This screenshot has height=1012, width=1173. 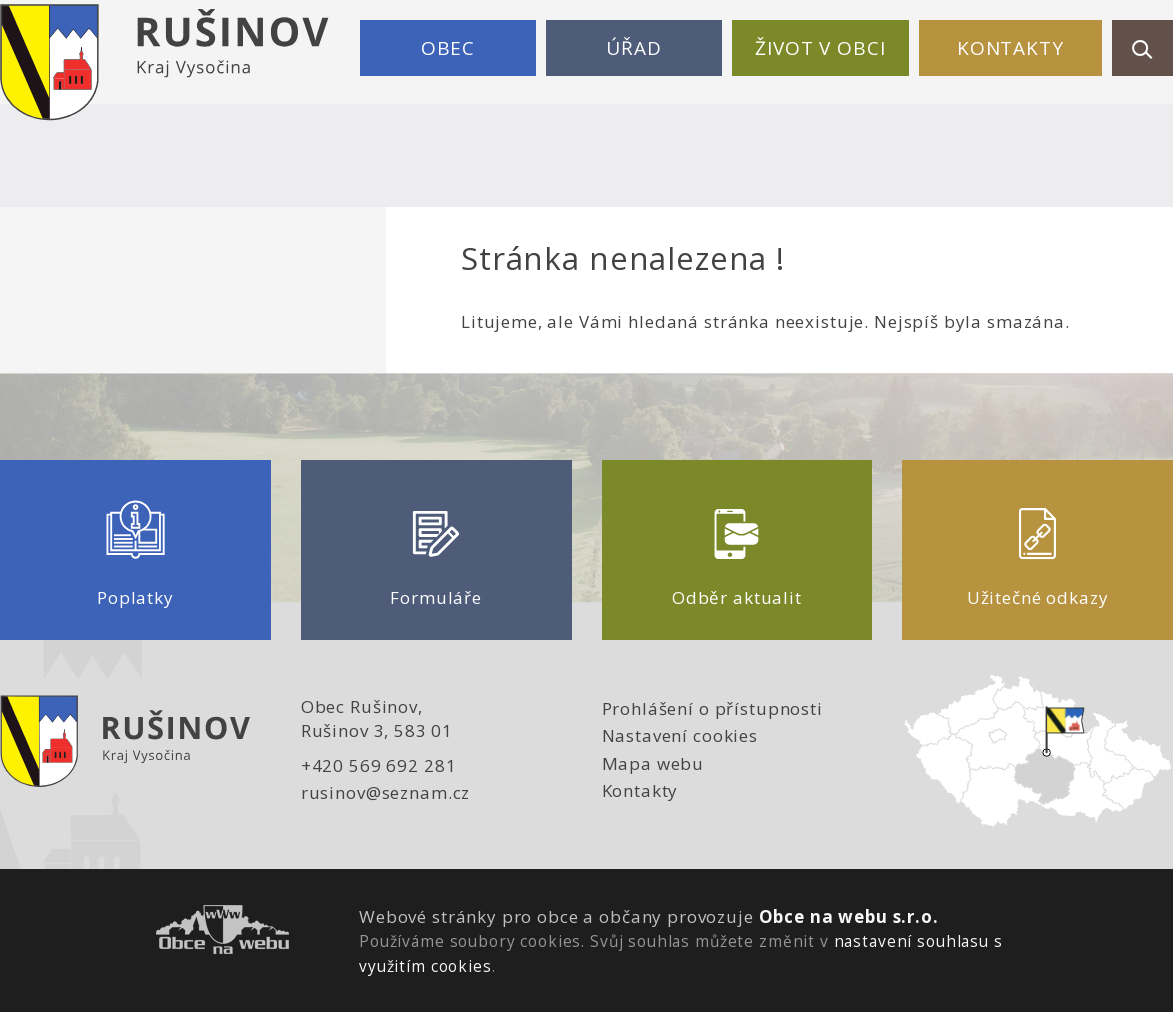 I want to click on Obec, so click(x=448, y=48).